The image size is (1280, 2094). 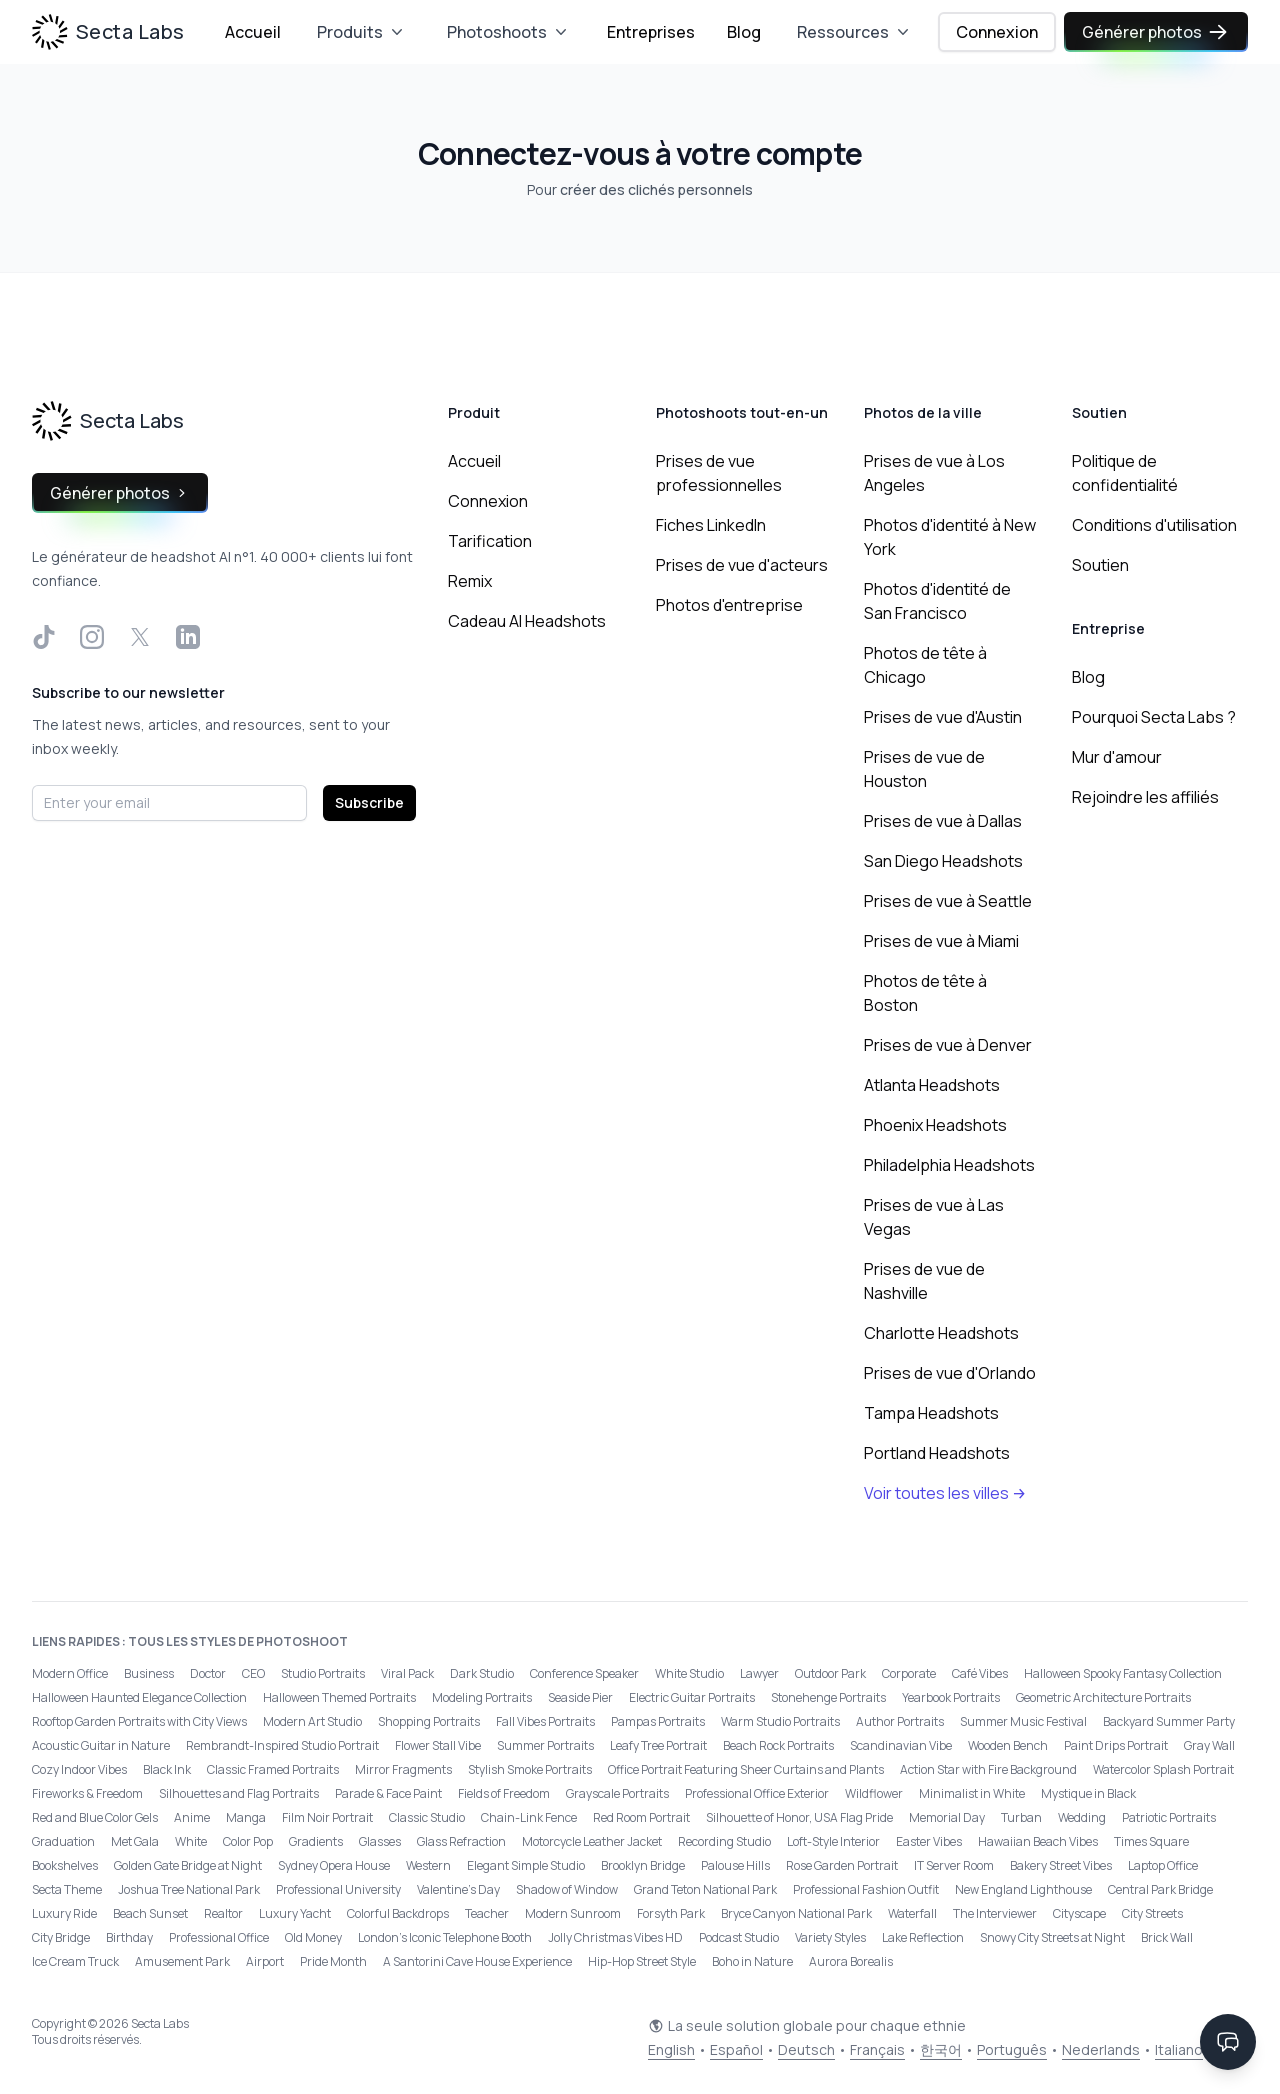 I want to click on Dark Studio, so click(x=482, y=1673).